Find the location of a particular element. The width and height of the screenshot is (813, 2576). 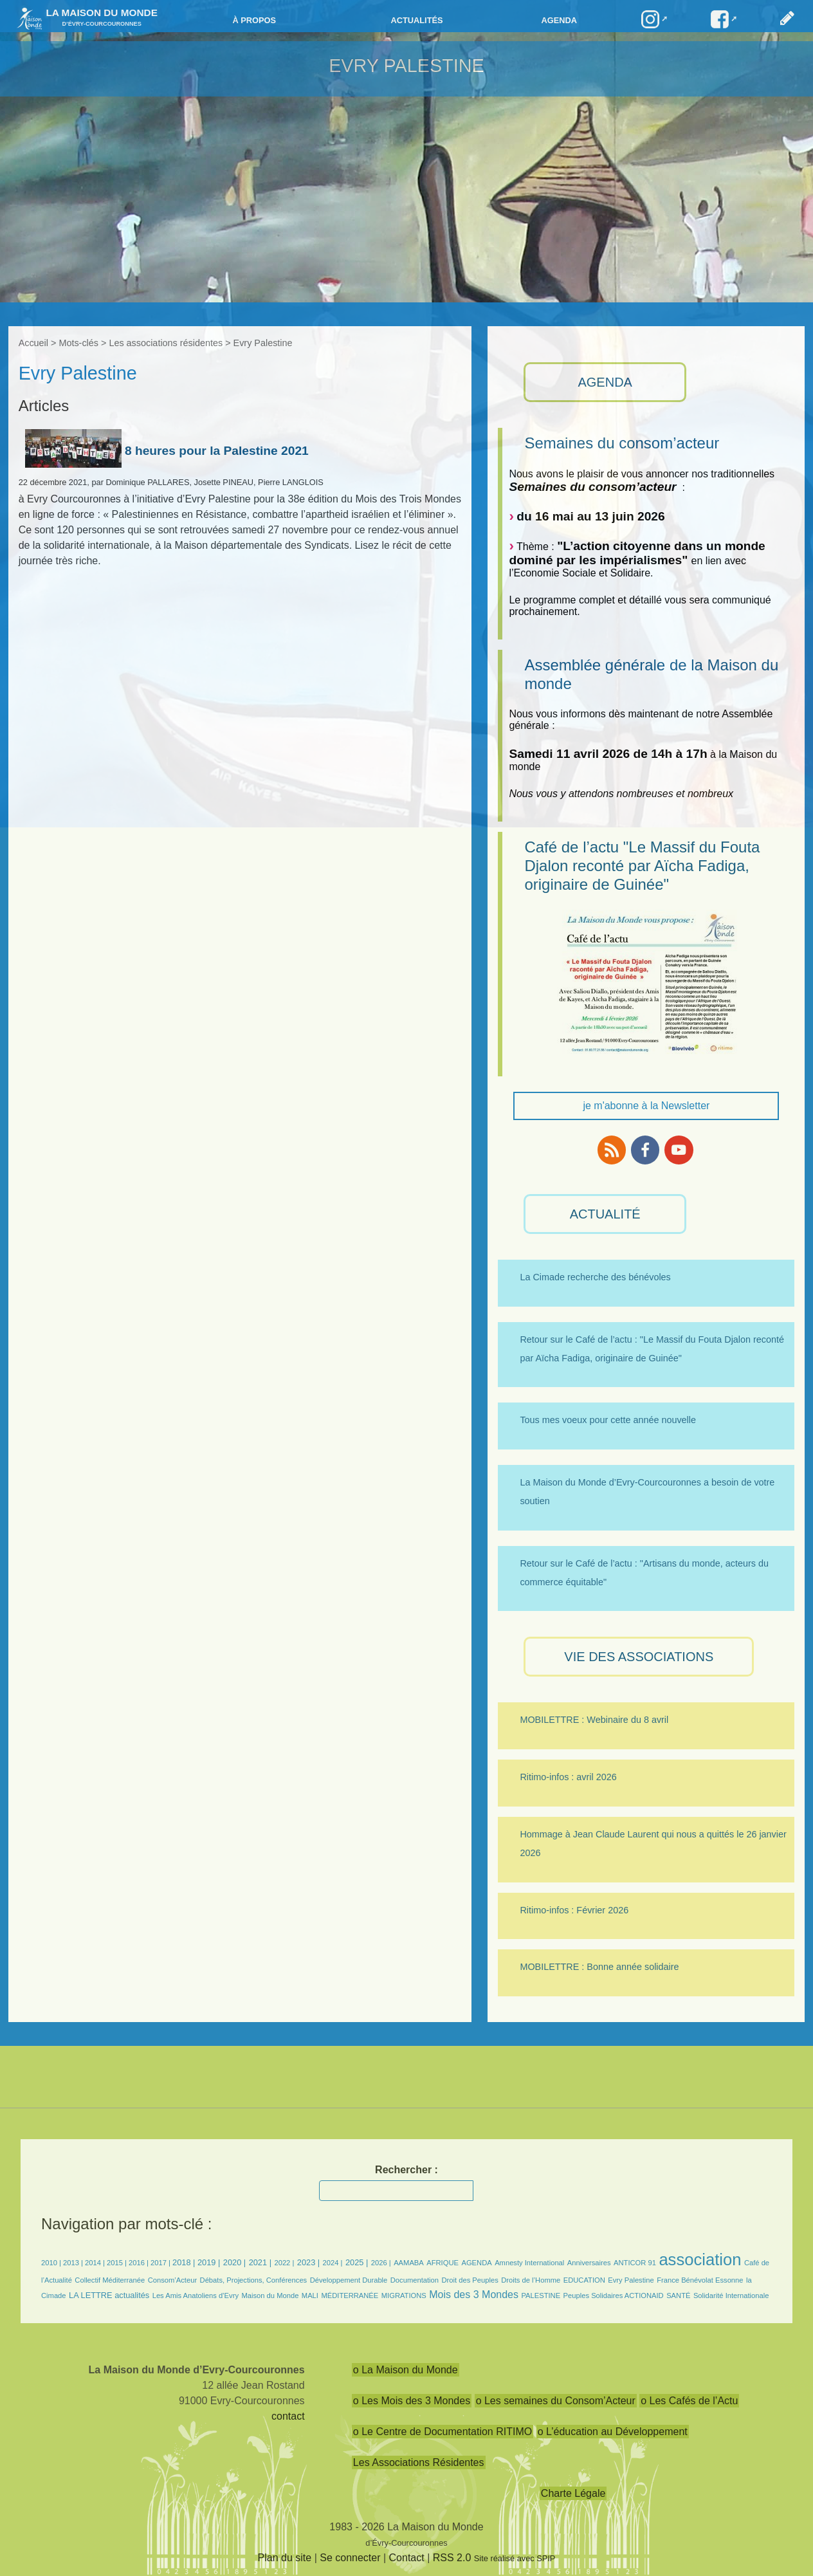

AFRIQUE is located at coordinates (442, 2263).